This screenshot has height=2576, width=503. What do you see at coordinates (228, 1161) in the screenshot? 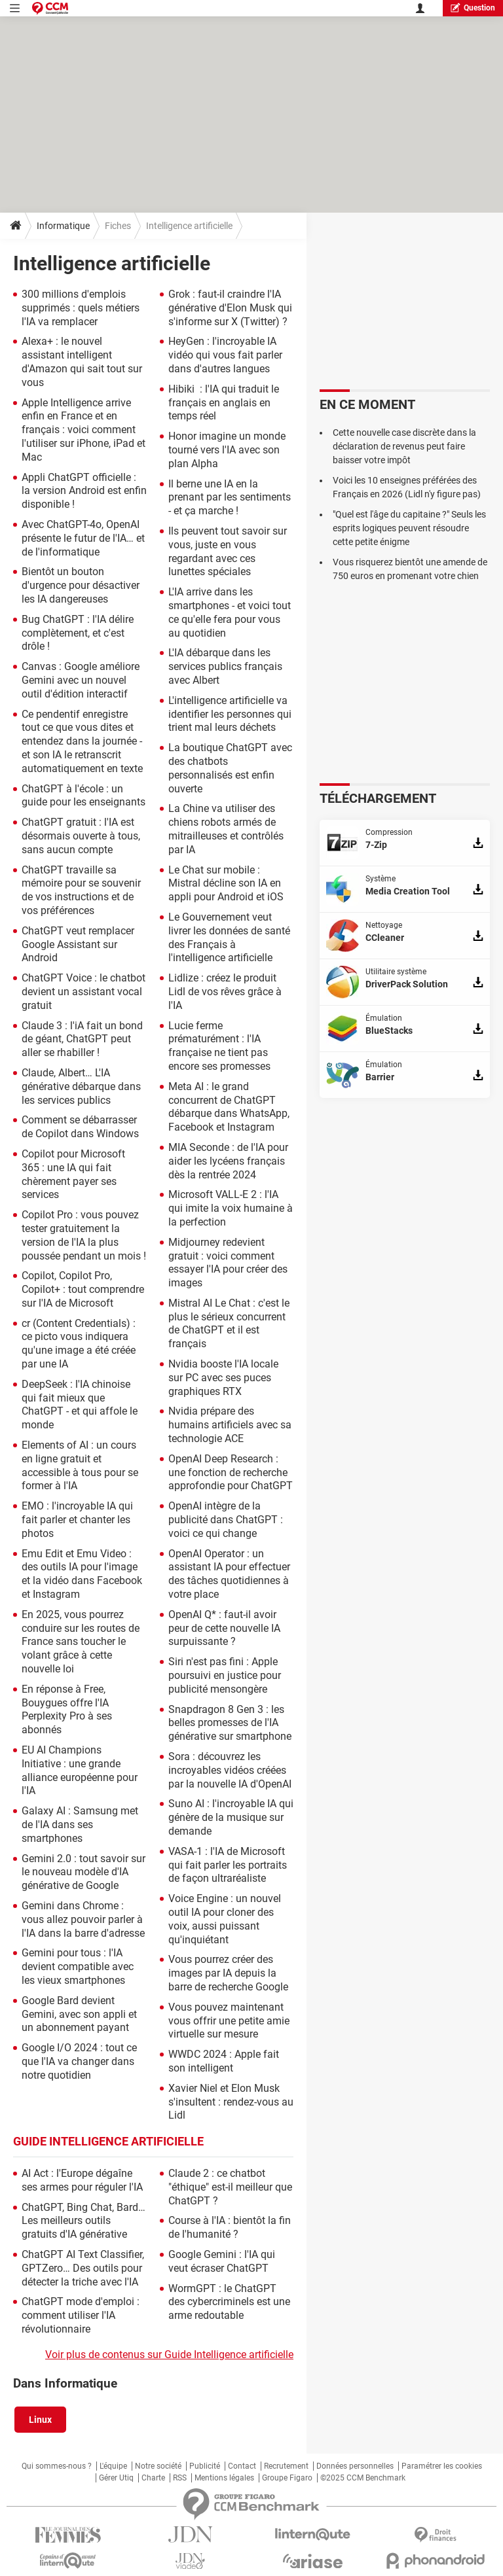
I see `MIA Seconde : de l'IA pour aider les lycéens français dès la rentrée 2024` at bounding box center [228, 1161].